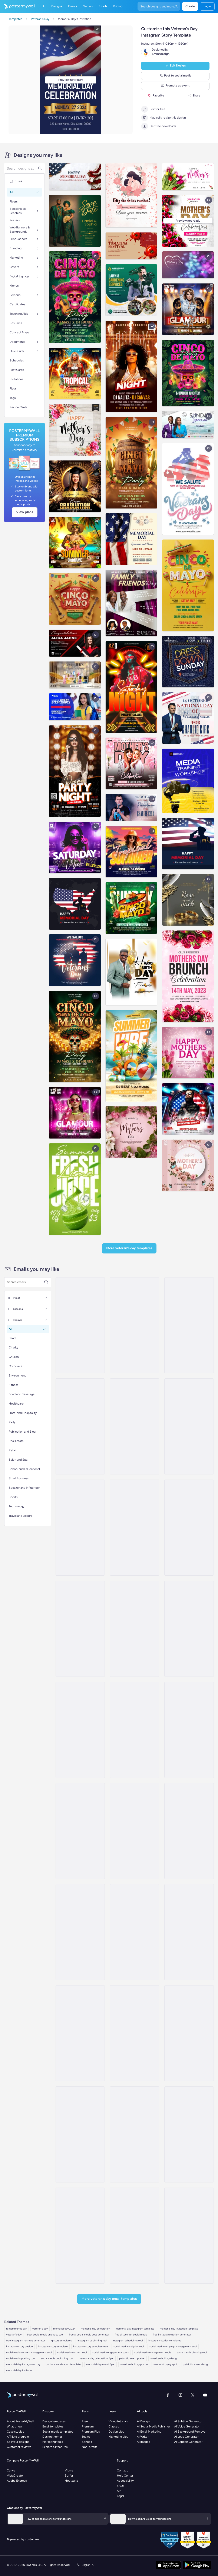  Describe the element at coordinates (116, 2431) in the screenshot. I see `Design blog` at that location.